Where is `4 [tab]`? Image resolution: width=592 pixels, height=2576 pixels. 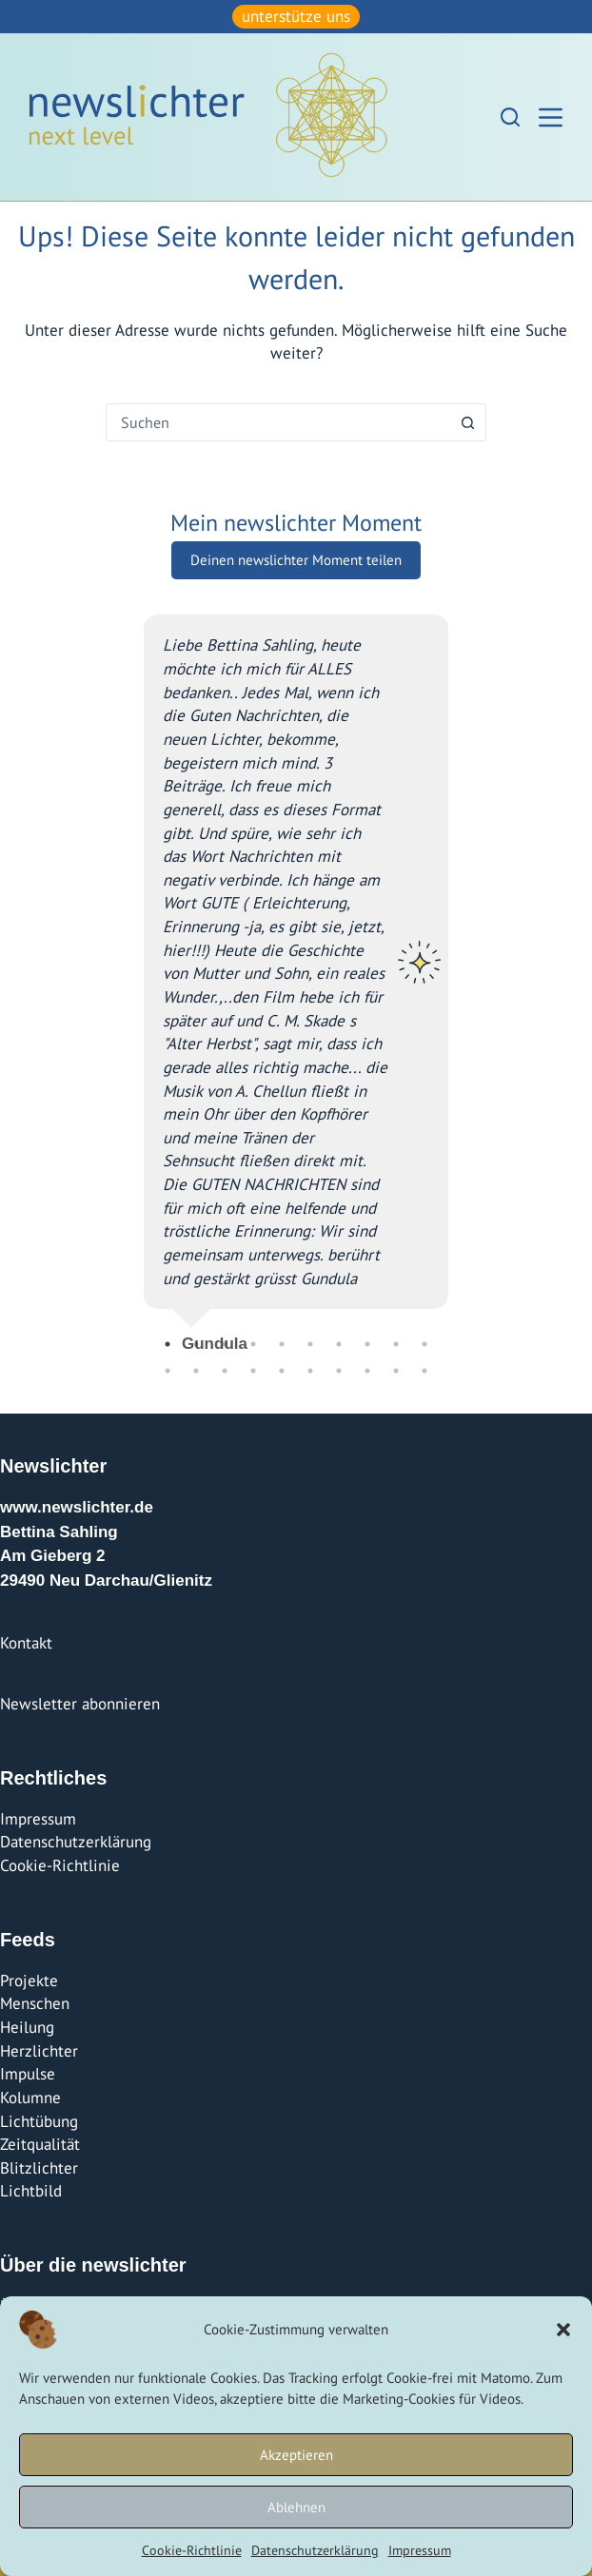
4 [tab] is located at coordinates (253, 1344).